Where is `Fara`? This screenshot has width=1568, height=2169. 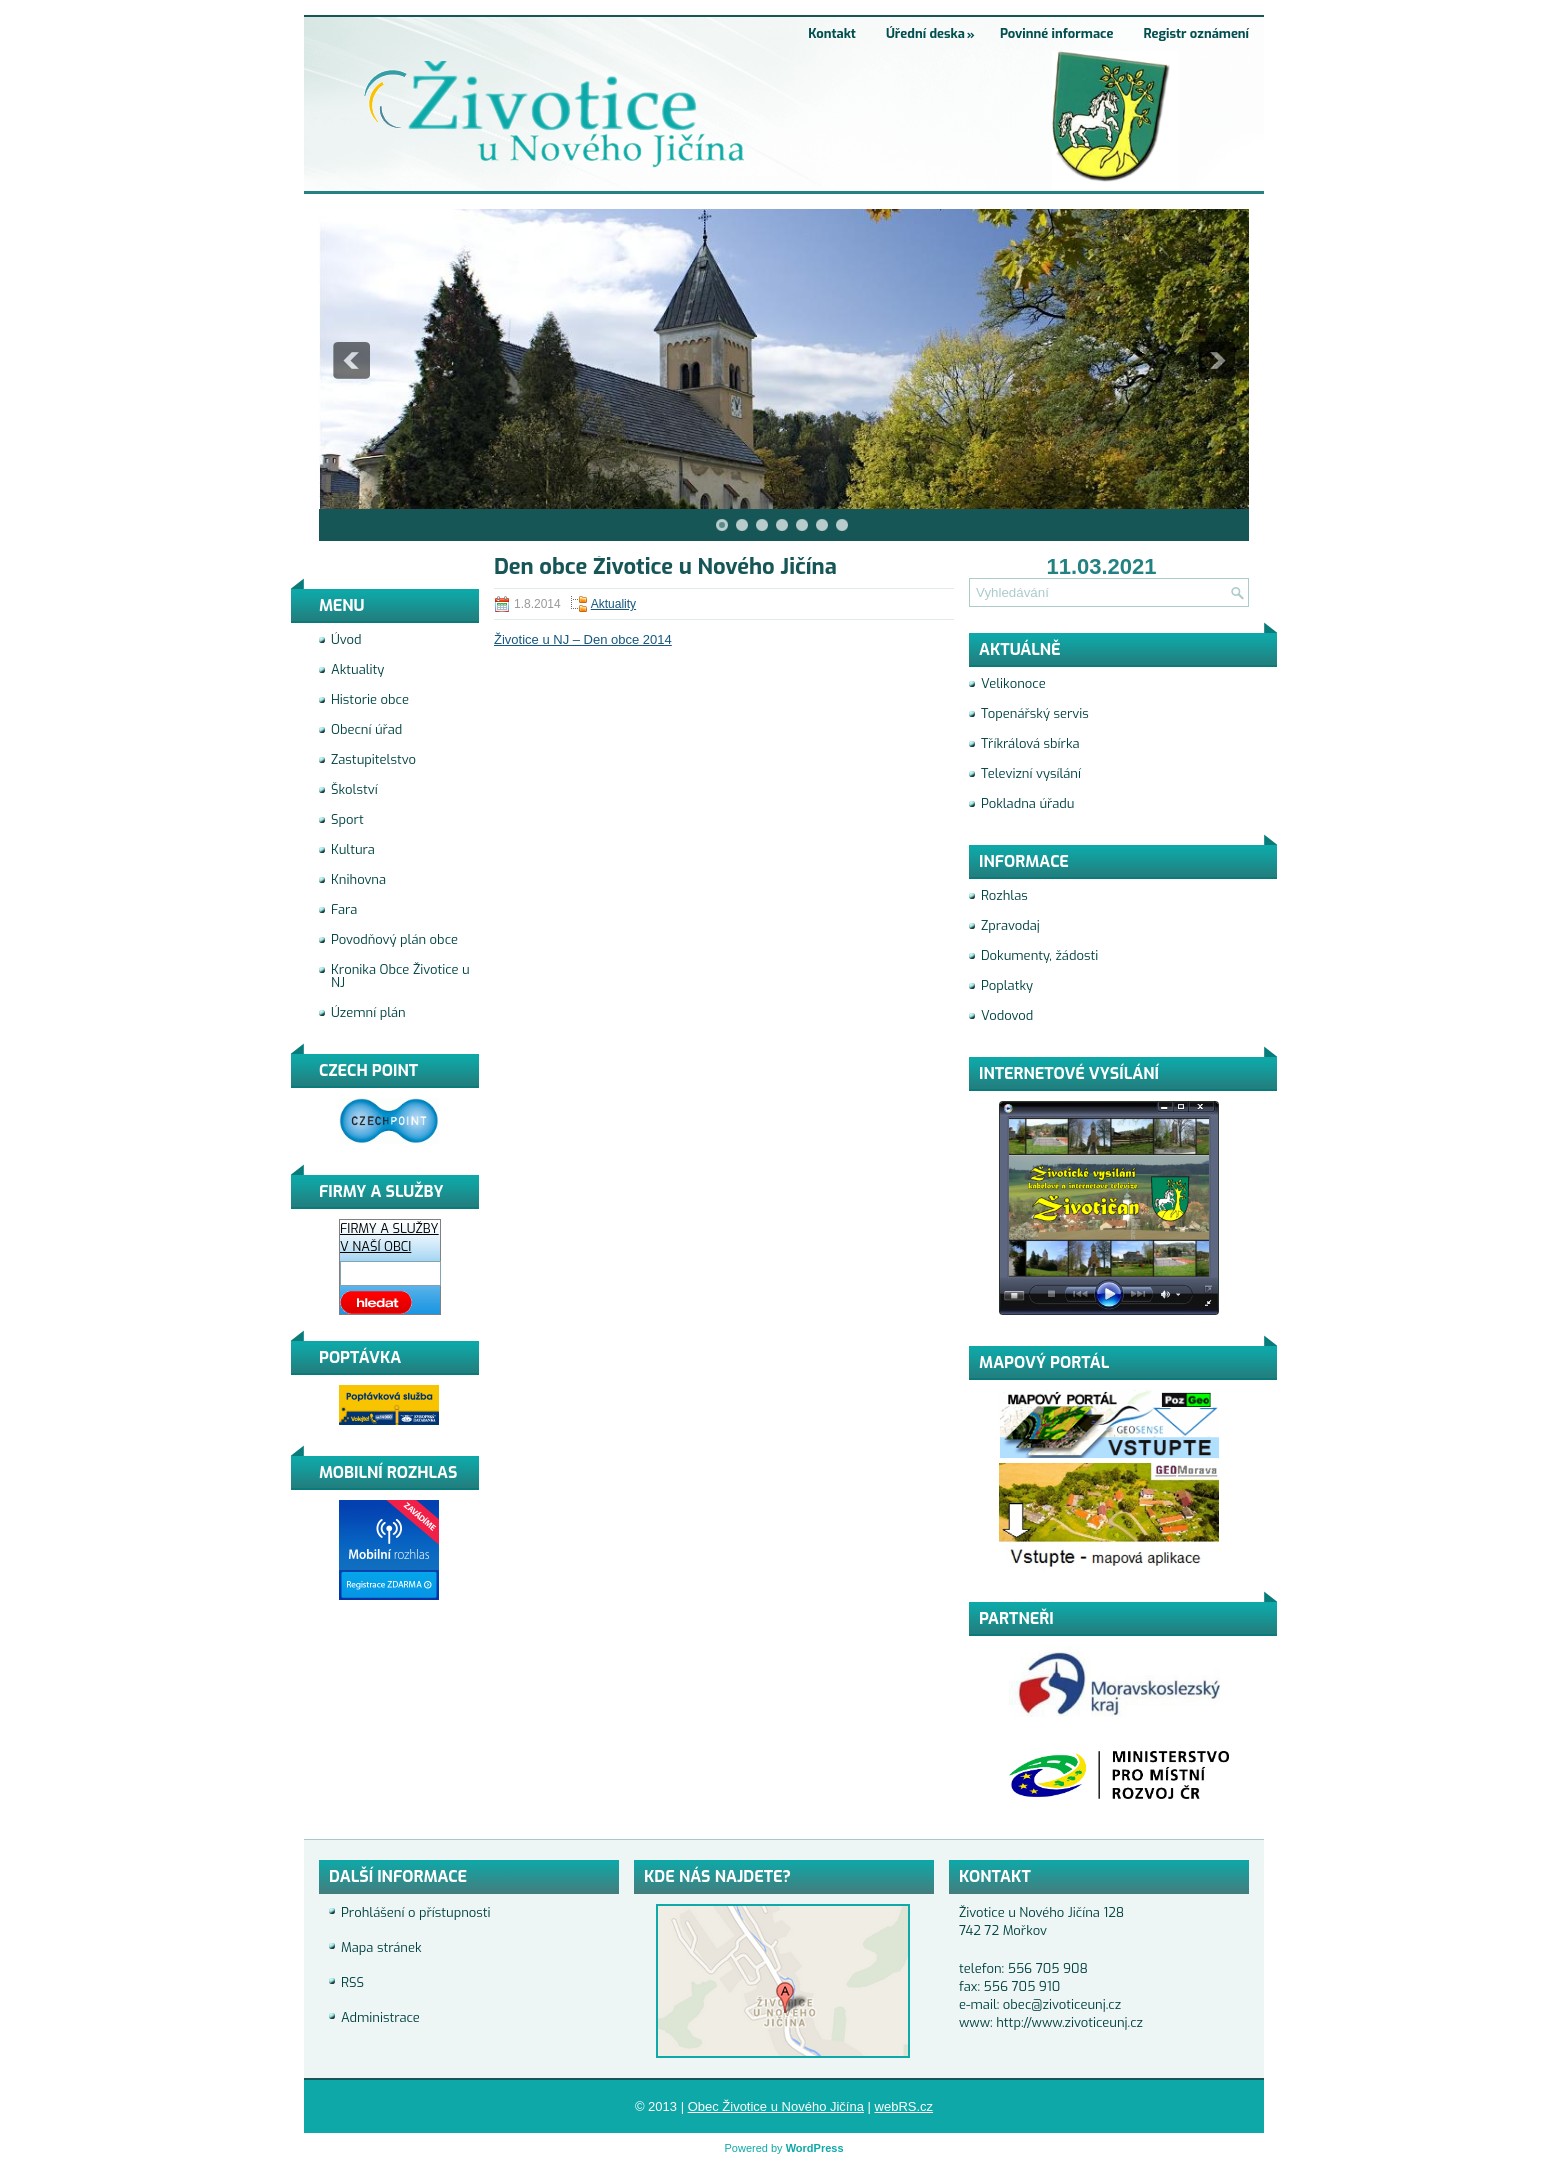 Fara is located at coordinates (344, 909).